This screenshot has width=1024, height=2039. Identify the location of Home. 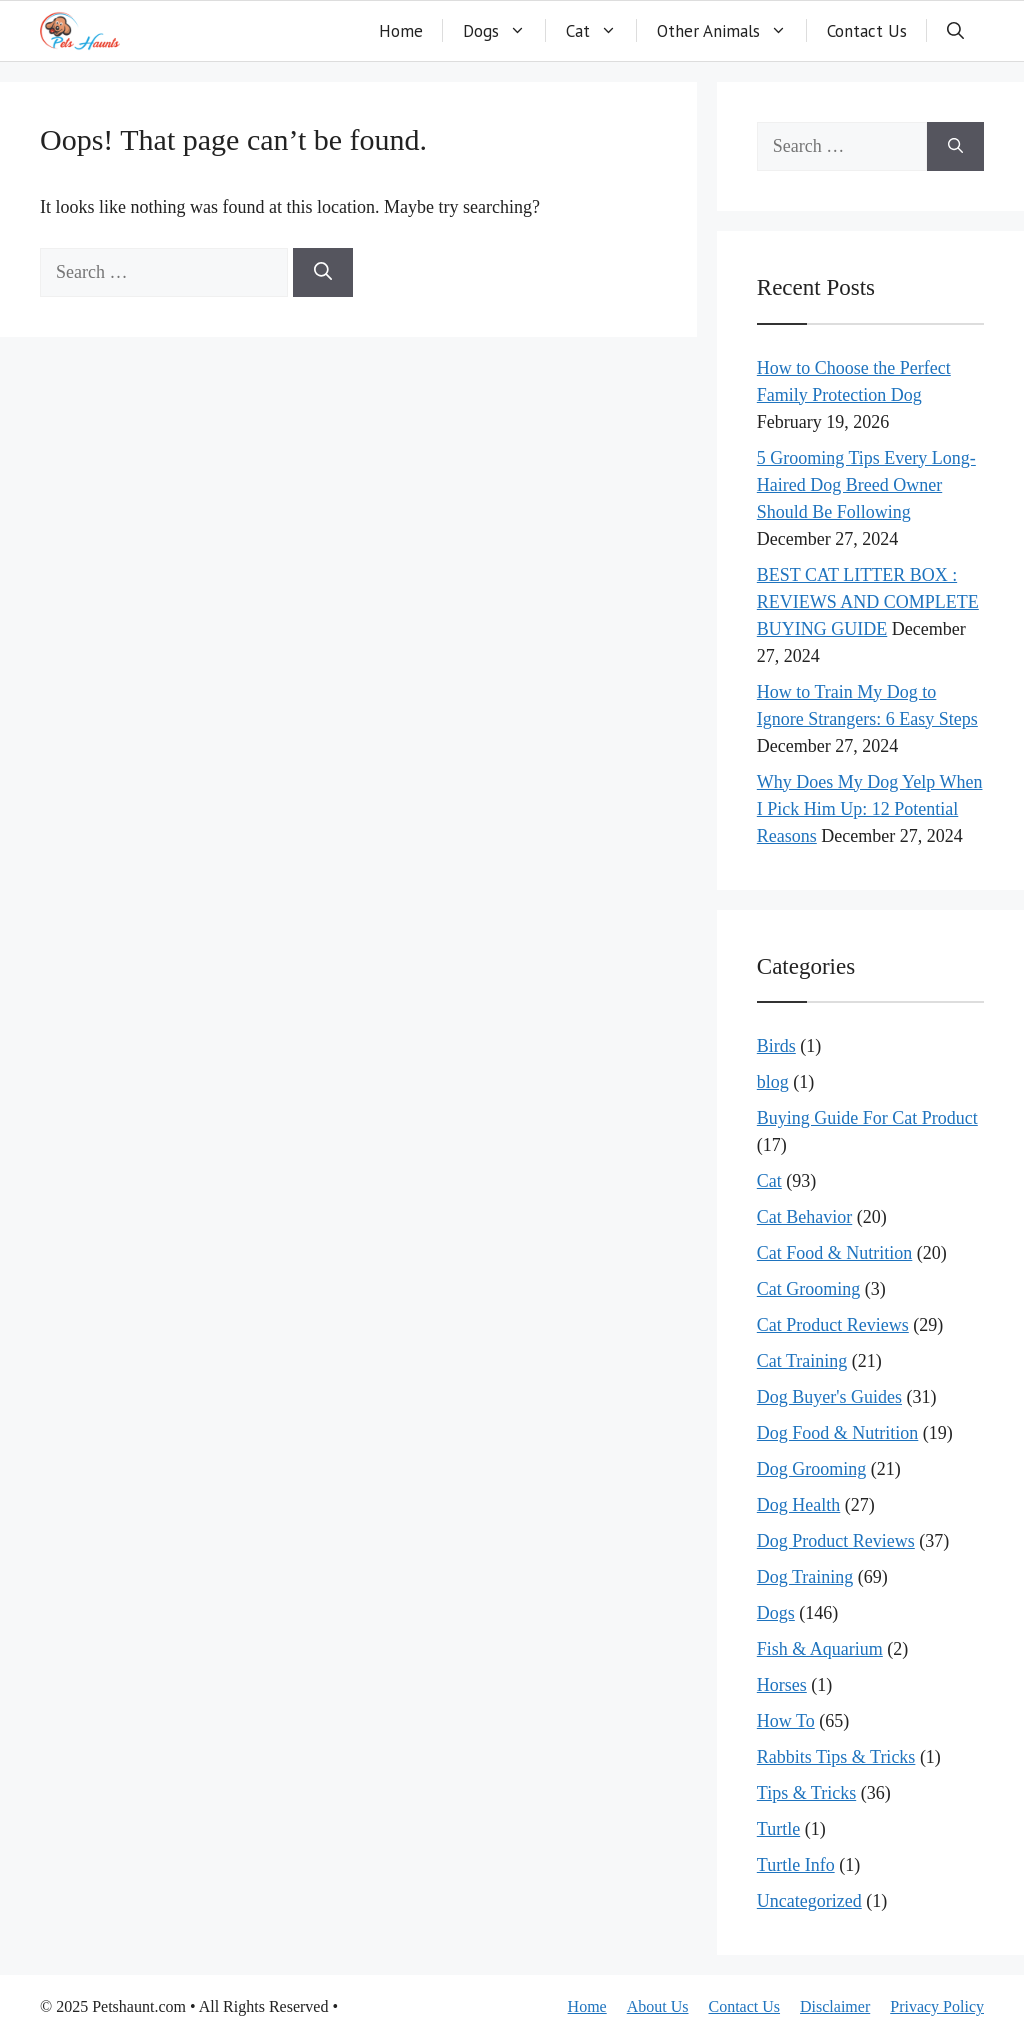
(401, 31).